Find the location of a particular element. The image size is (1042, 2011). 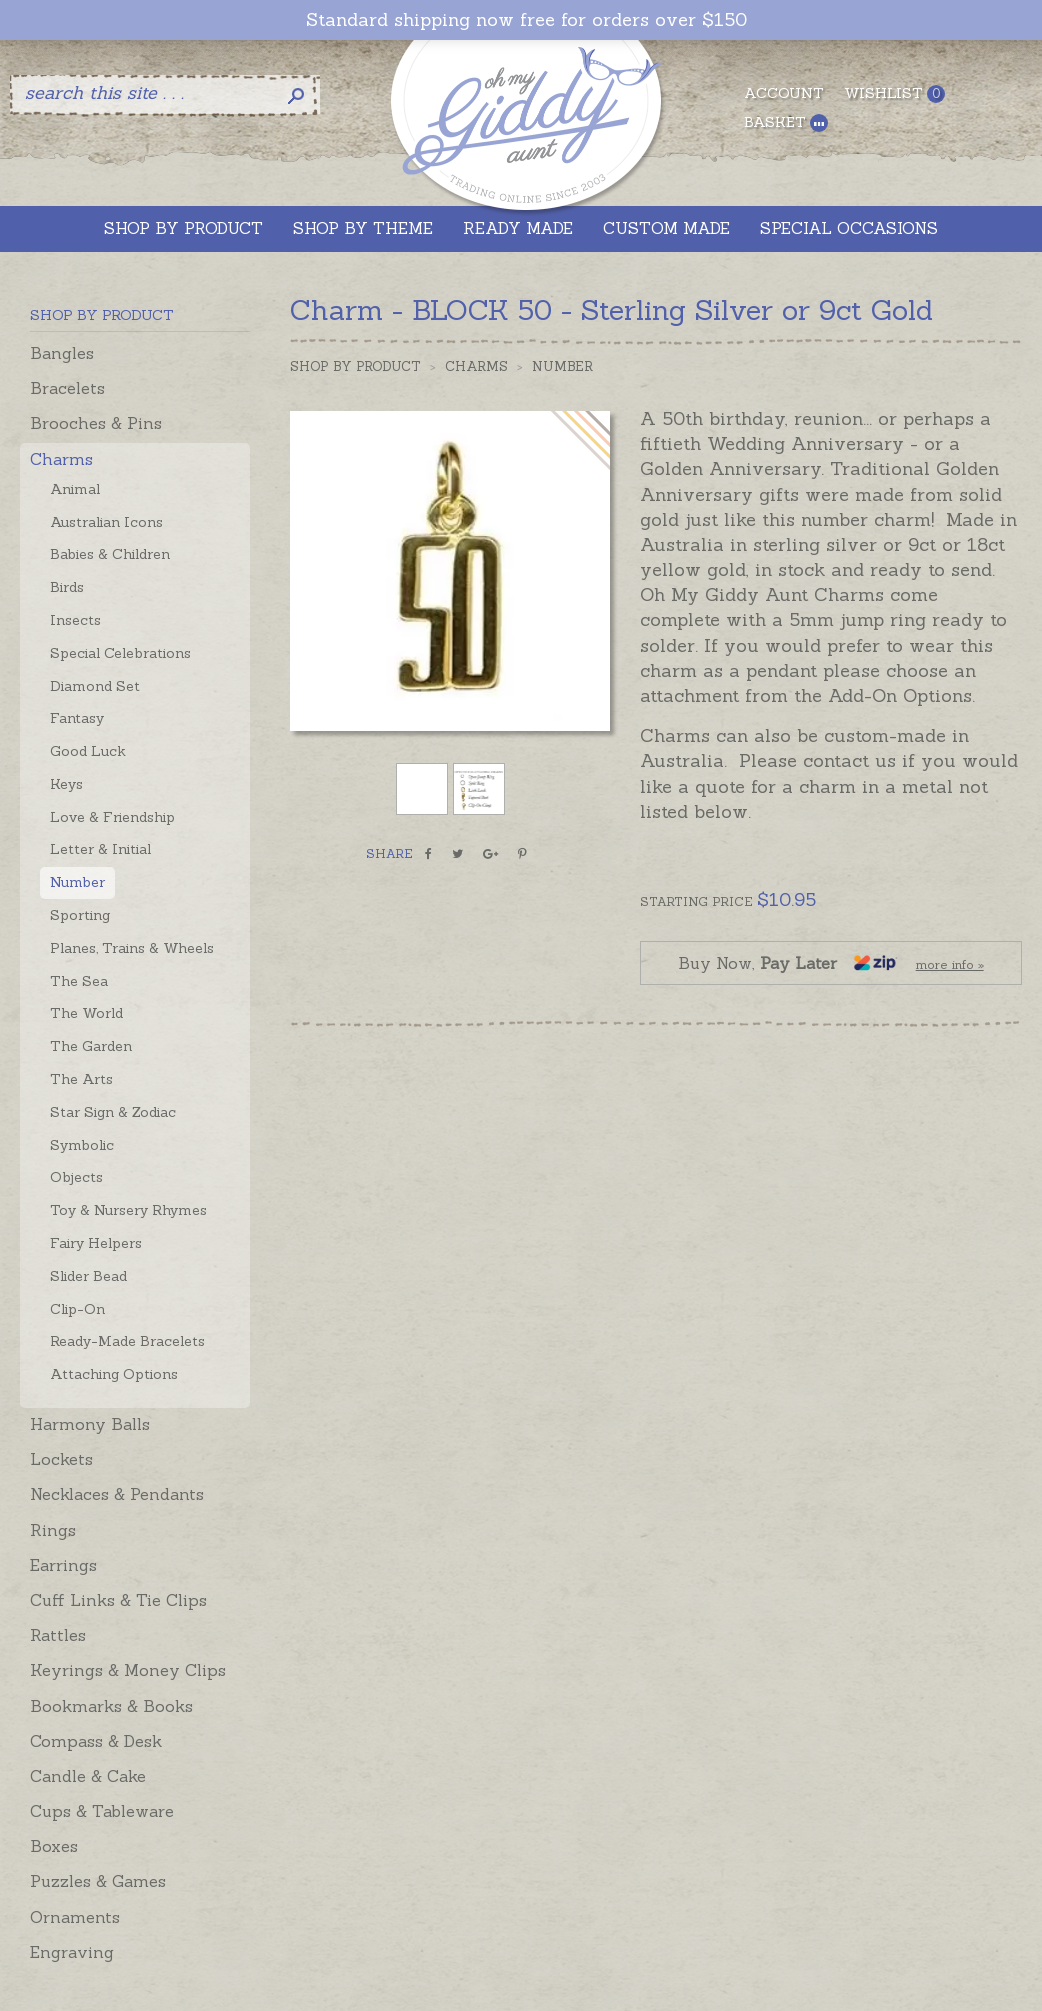

Rattles is located at coordinates (58, 1635).